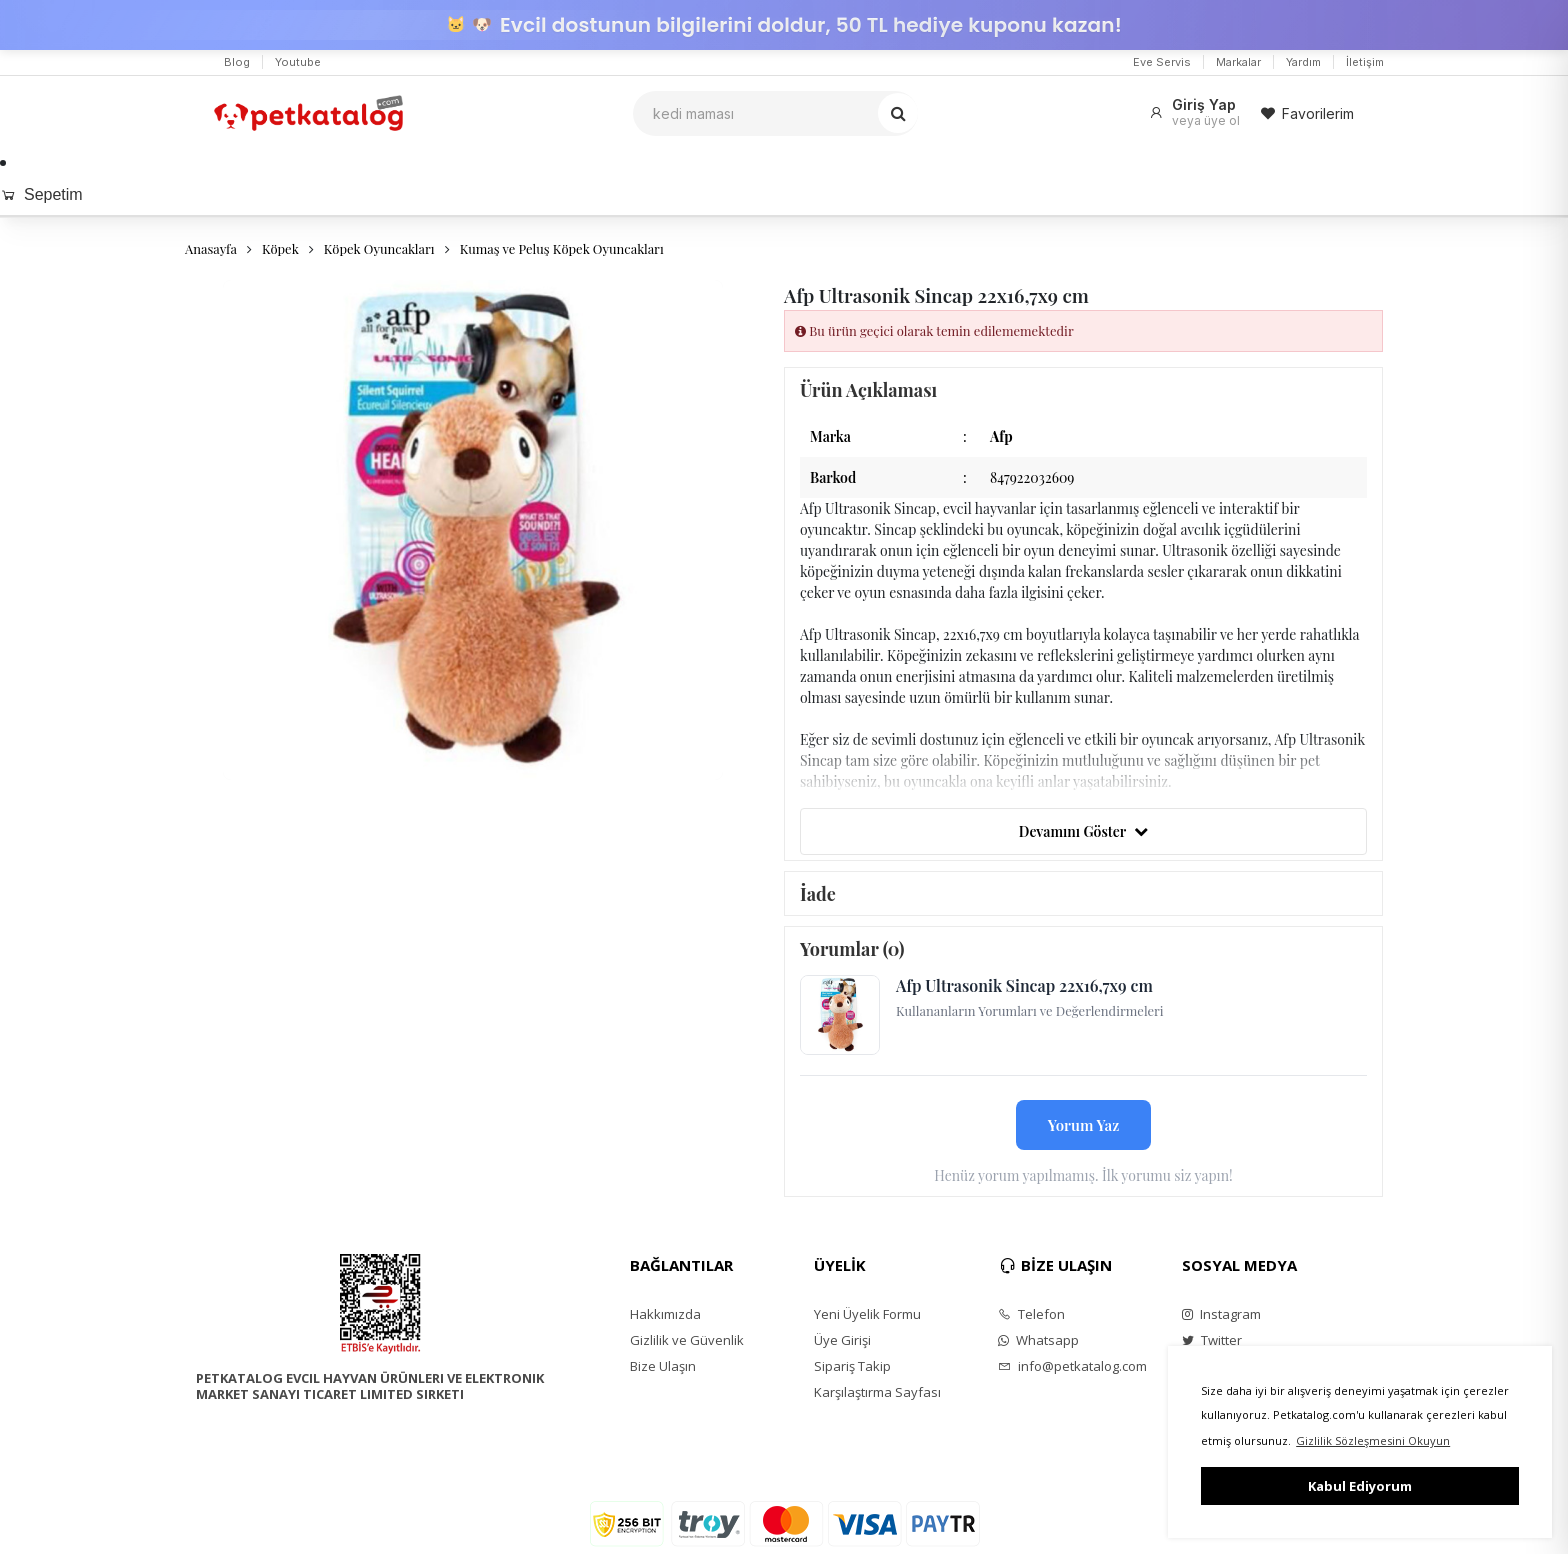  I want to click on Karşılaştırma Sayfası, so click(877, 1392).